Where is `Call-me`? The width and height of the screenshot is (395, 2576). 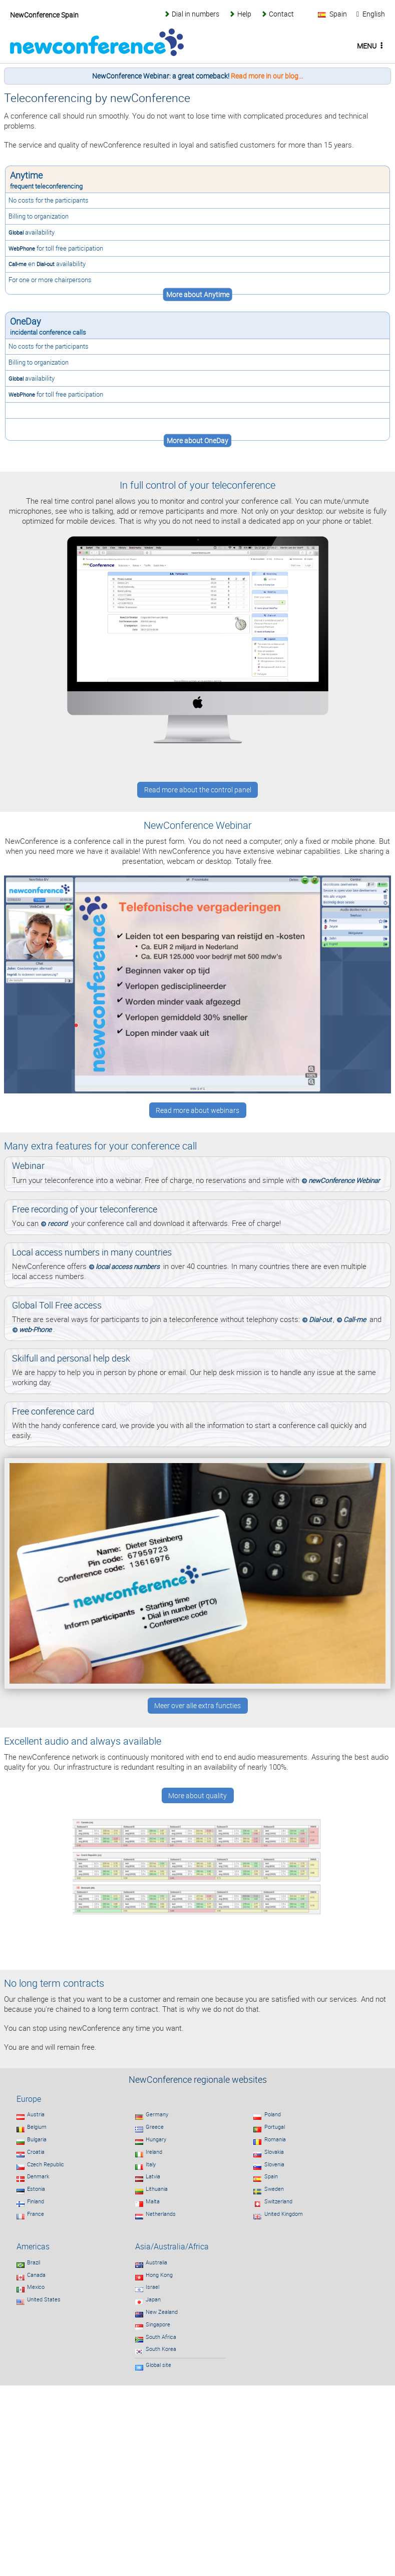 Call-me is located at coordinates (18, 264).